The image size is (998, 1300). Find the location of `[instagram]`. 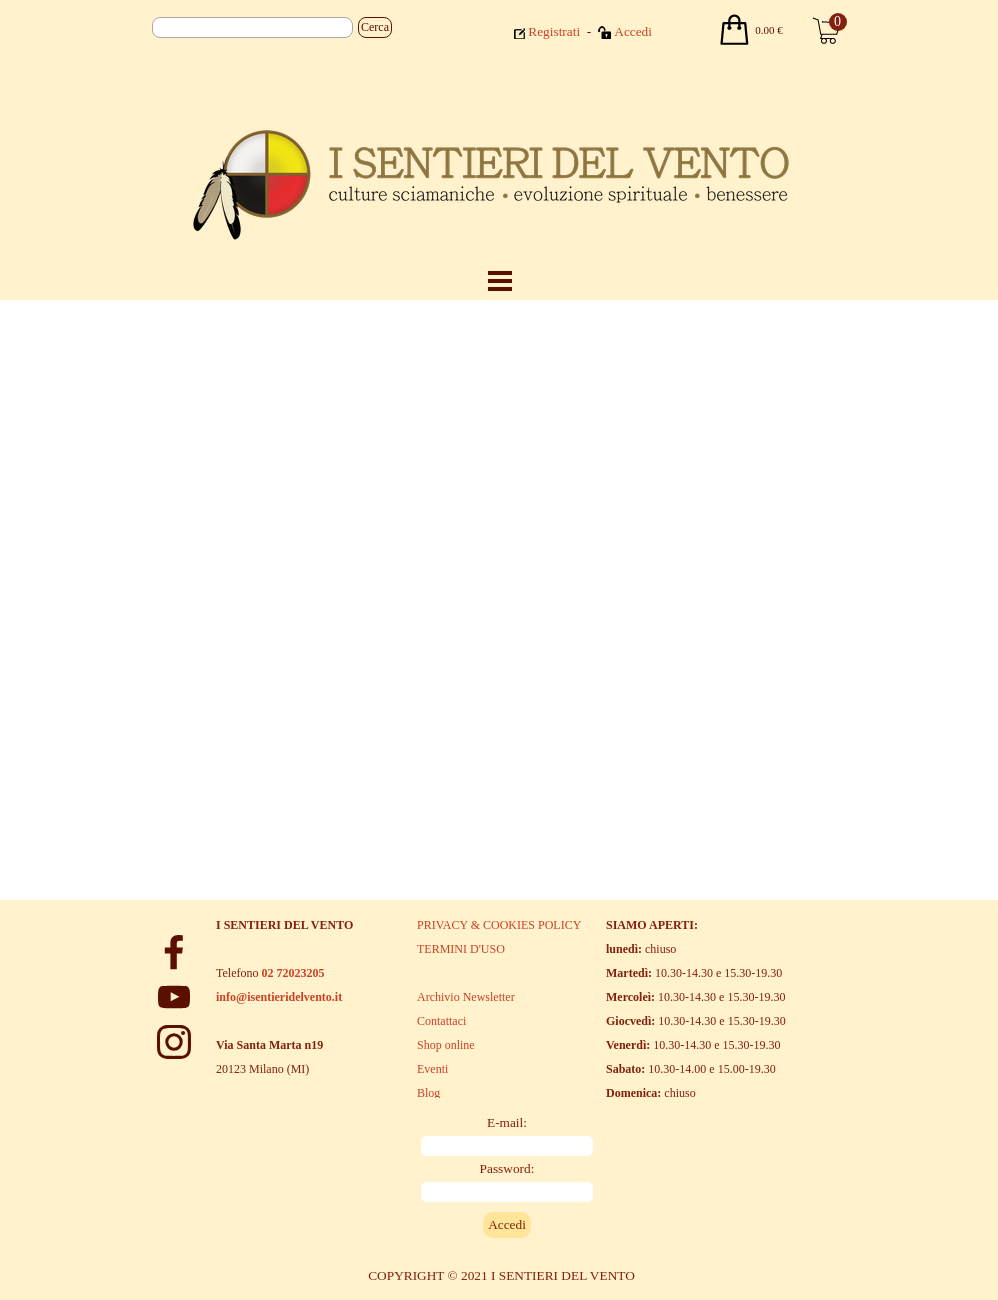

[instagram] is located at coordinates (174, 1042).